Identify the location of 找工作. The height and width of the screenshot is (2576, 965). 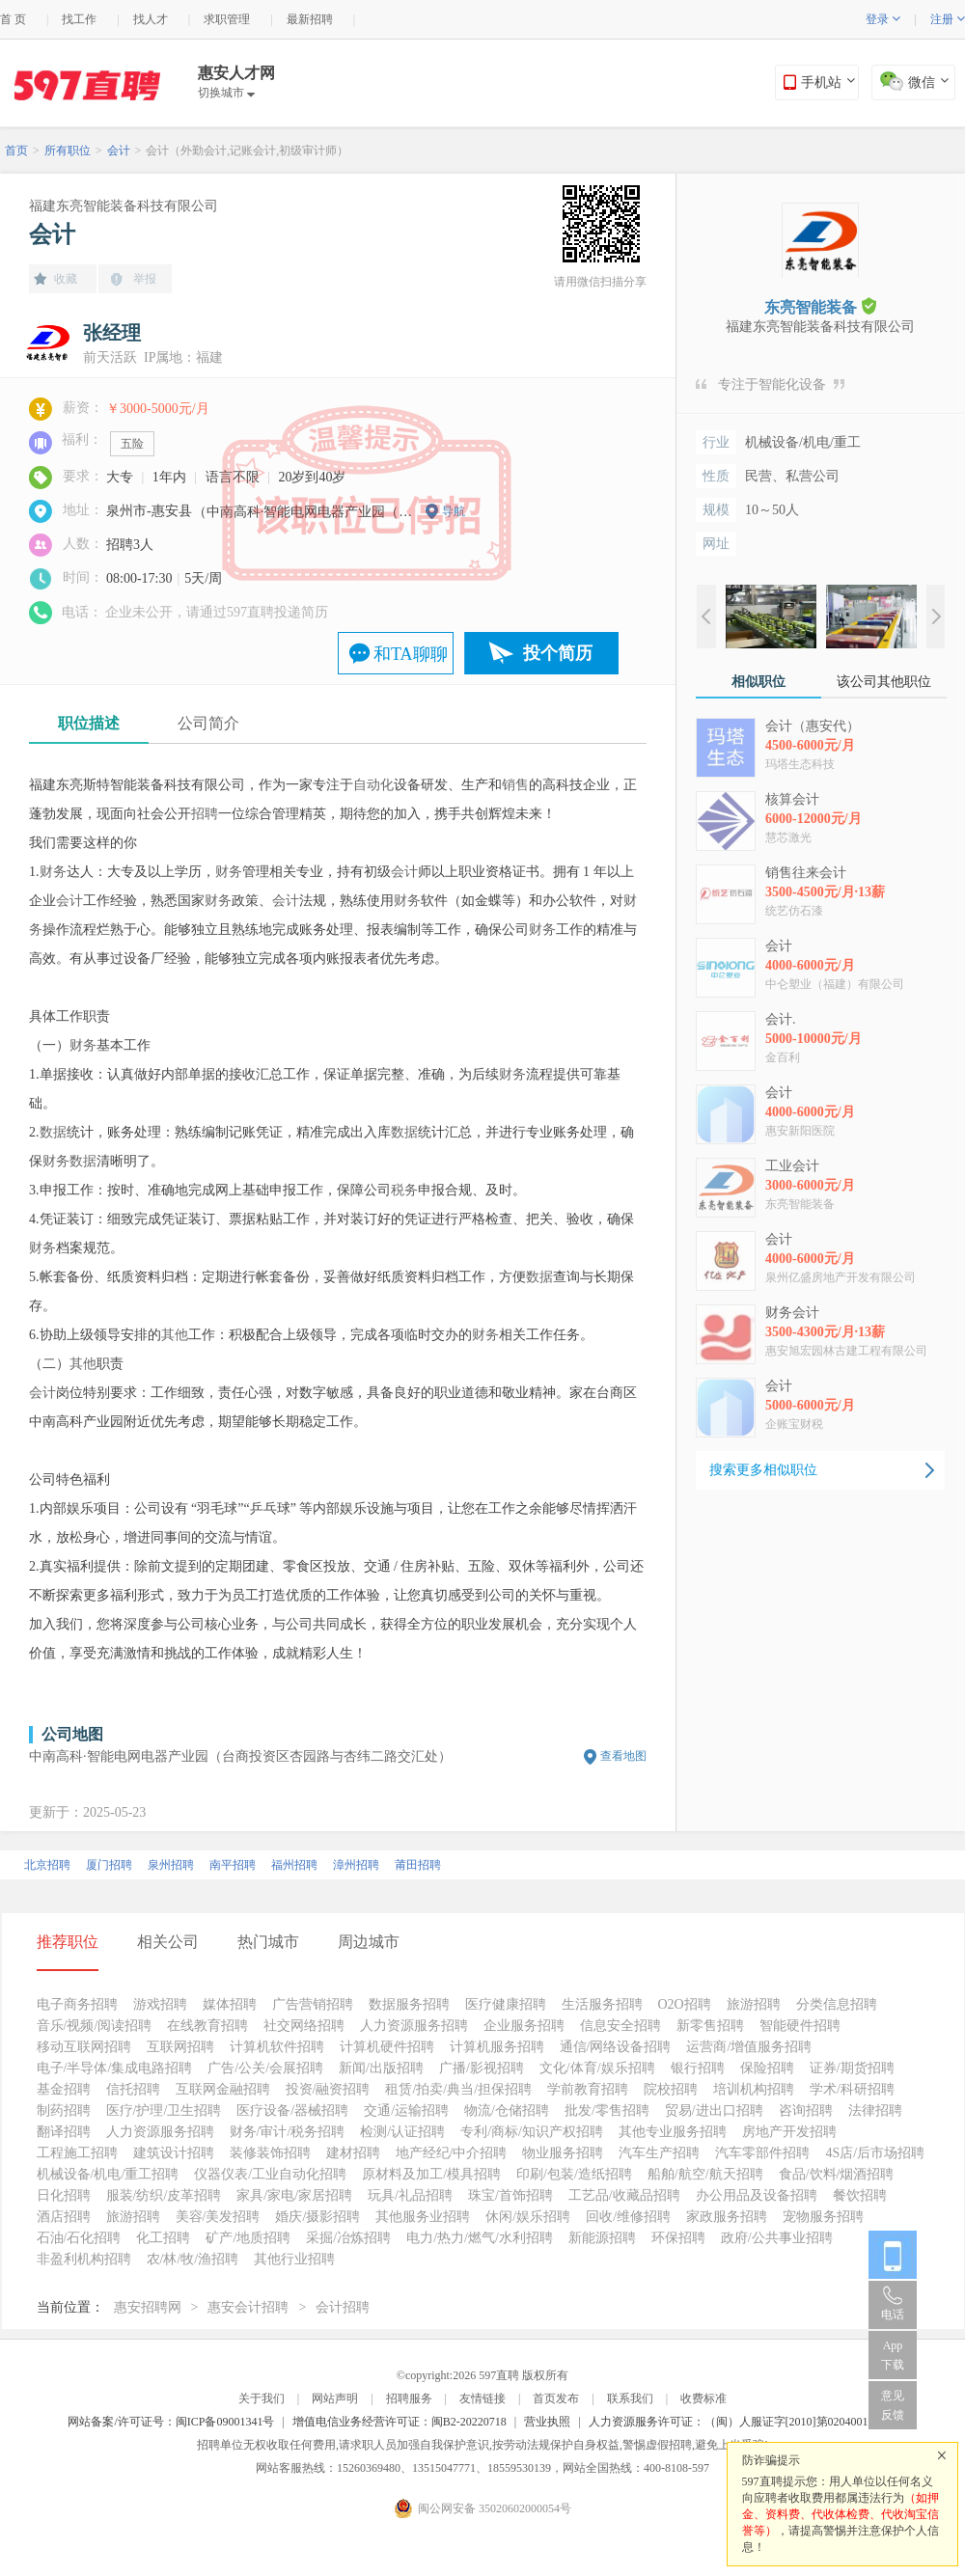
(79, 19).